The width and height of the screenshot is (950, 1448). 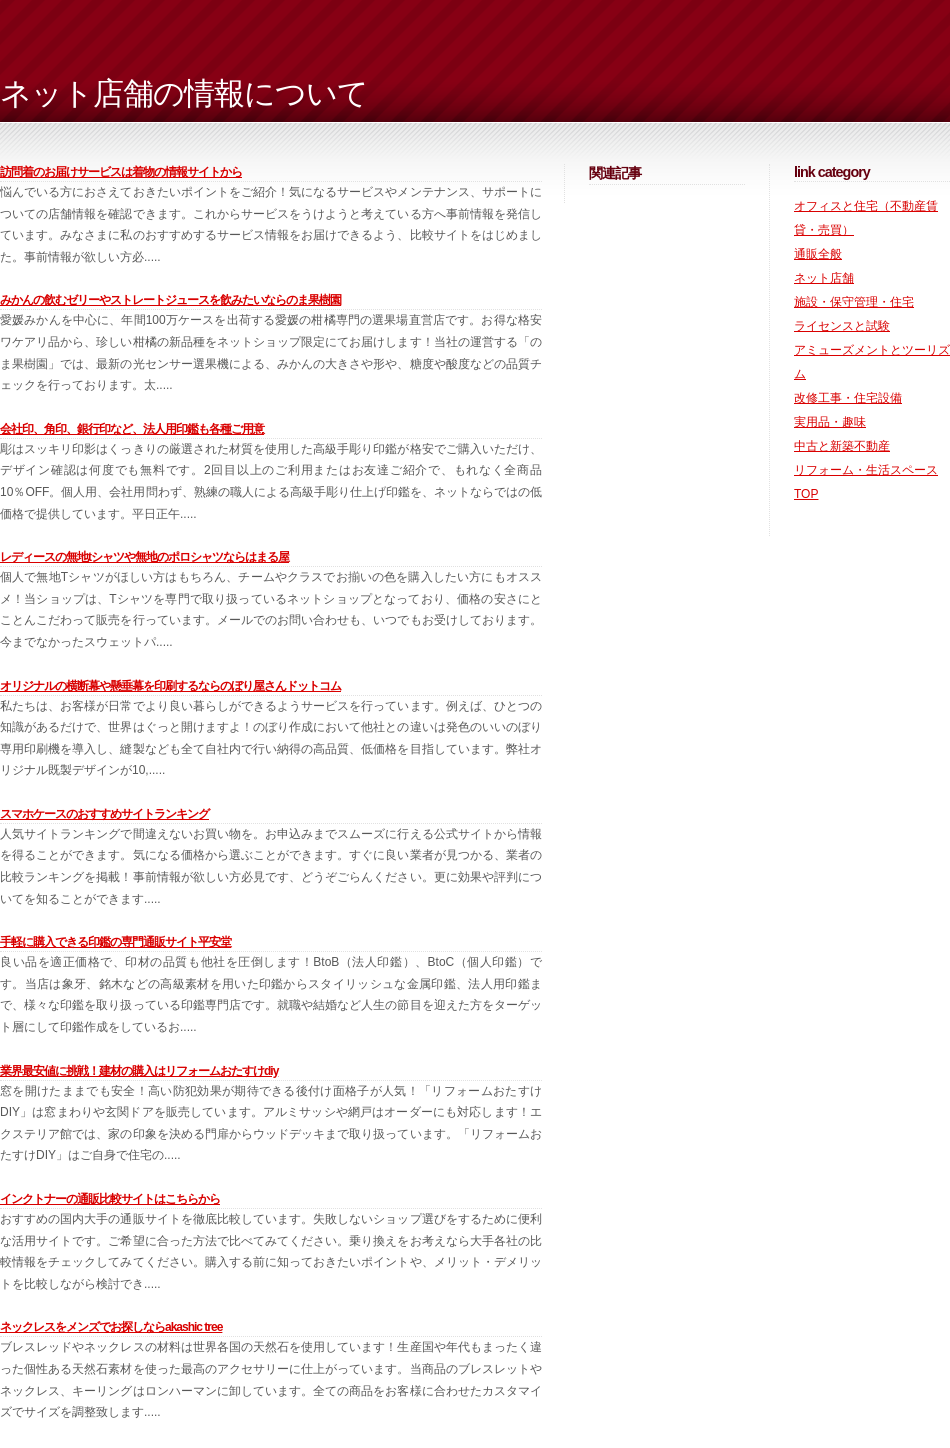 What do you see at coordinates (170, 300) in the screenshot?
I see `みかんの飲むゼリーやストレートジュースを飲みたいならのま果樹園` at bounding box center [170, 300].